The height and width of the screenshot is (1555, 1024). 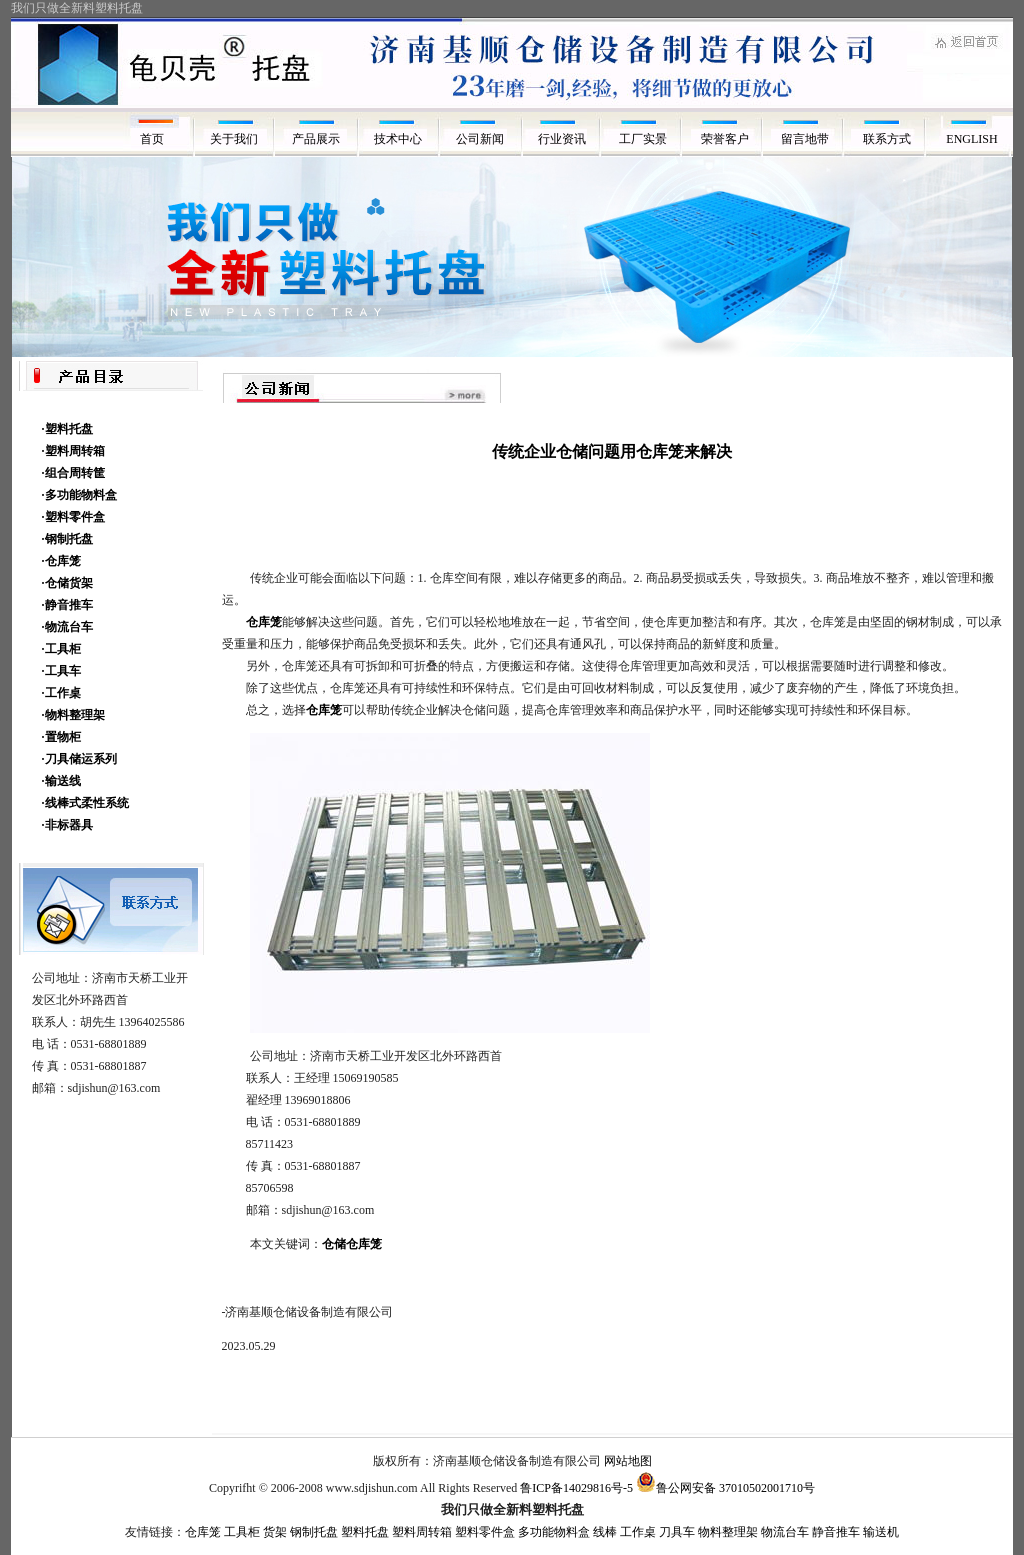 What do you see at coordinates (73, 715) in the screenshot?
I see `·物料整理架` at bounding box center [73, 715].